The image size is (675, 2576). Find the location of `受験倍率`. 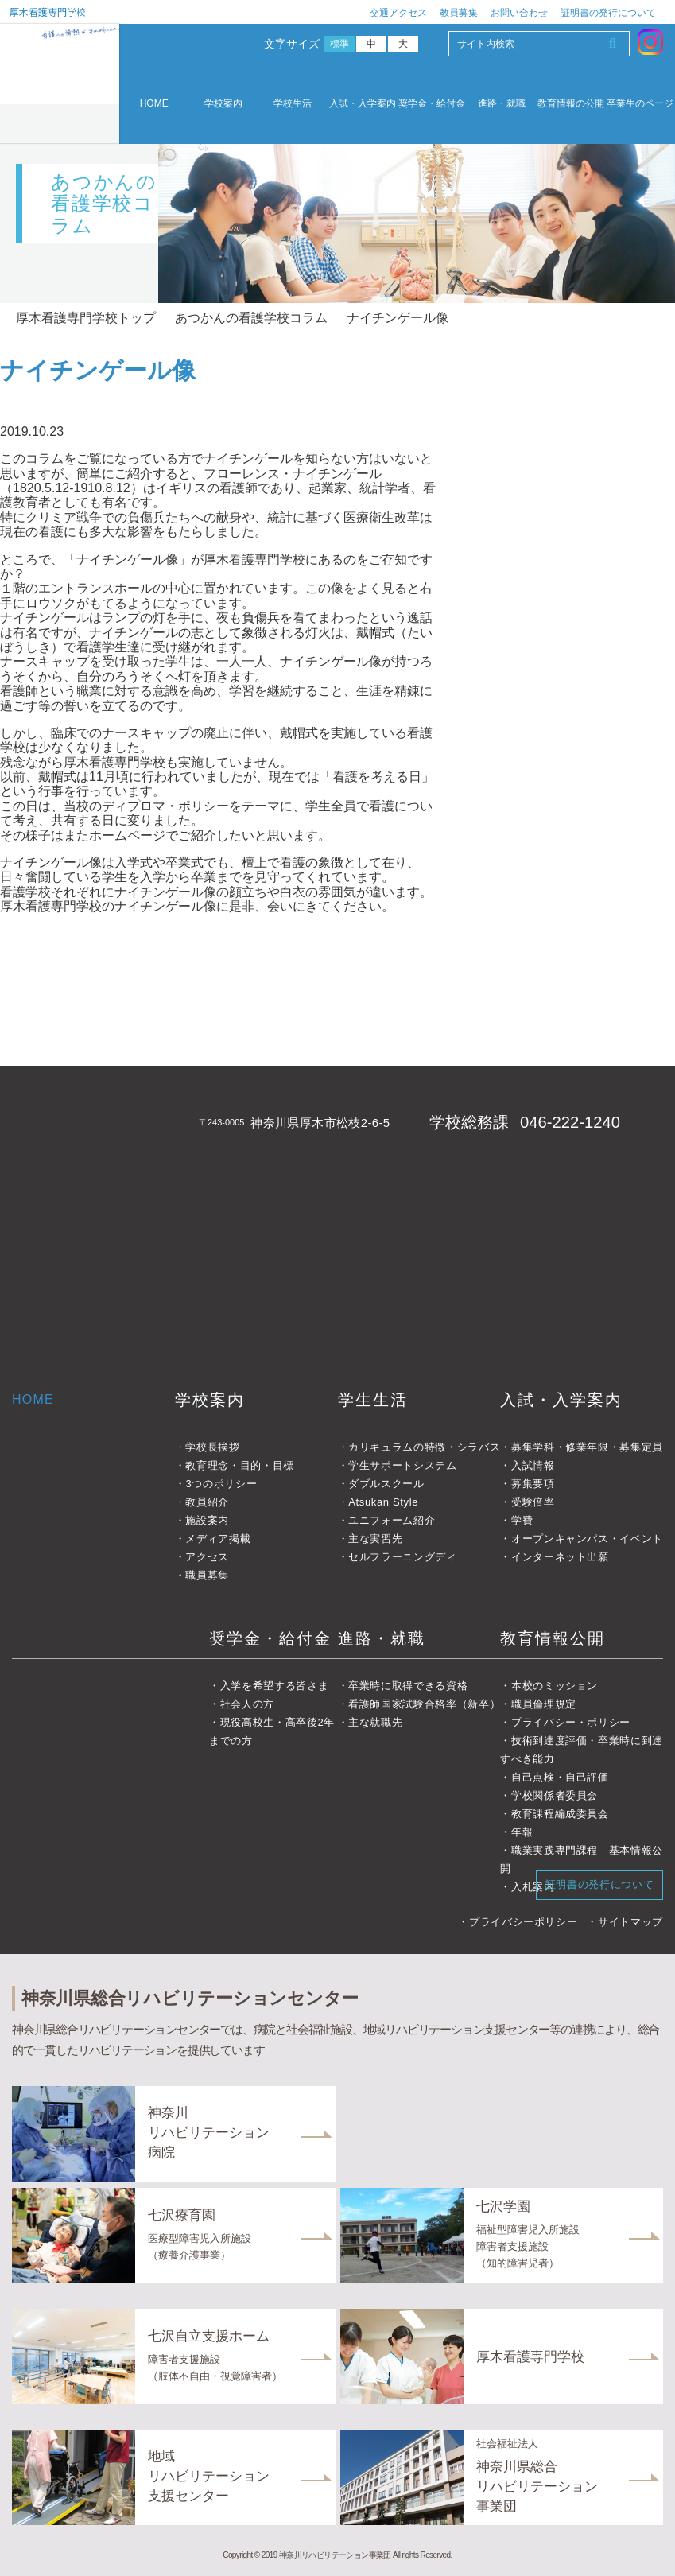

受験倍率 is located at coordinates (533, 1502).